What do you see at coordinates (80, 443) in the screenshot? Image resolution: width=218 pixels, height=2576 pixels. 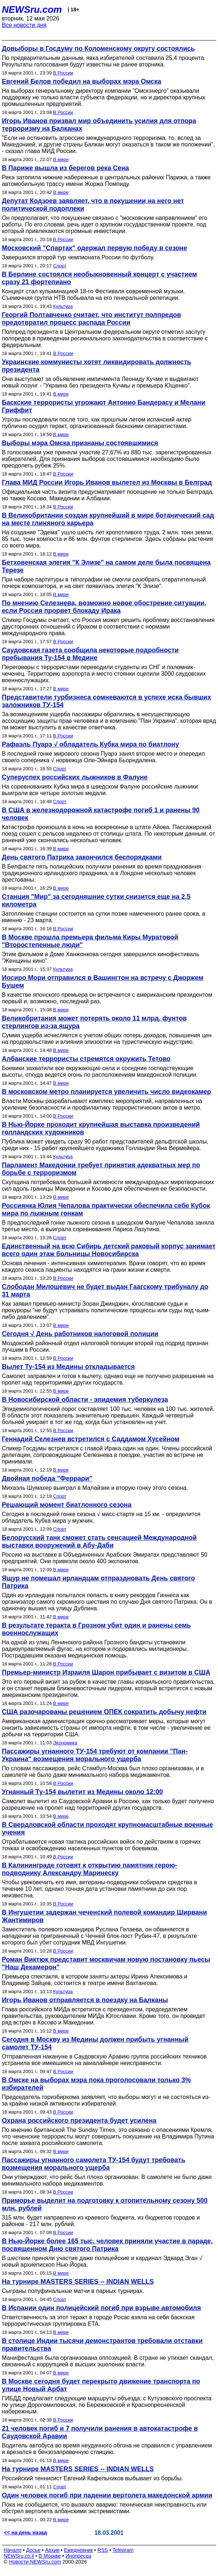 I see `Выборы мэра Омска признаны состоявшимися` at bounding box center [80, 443].